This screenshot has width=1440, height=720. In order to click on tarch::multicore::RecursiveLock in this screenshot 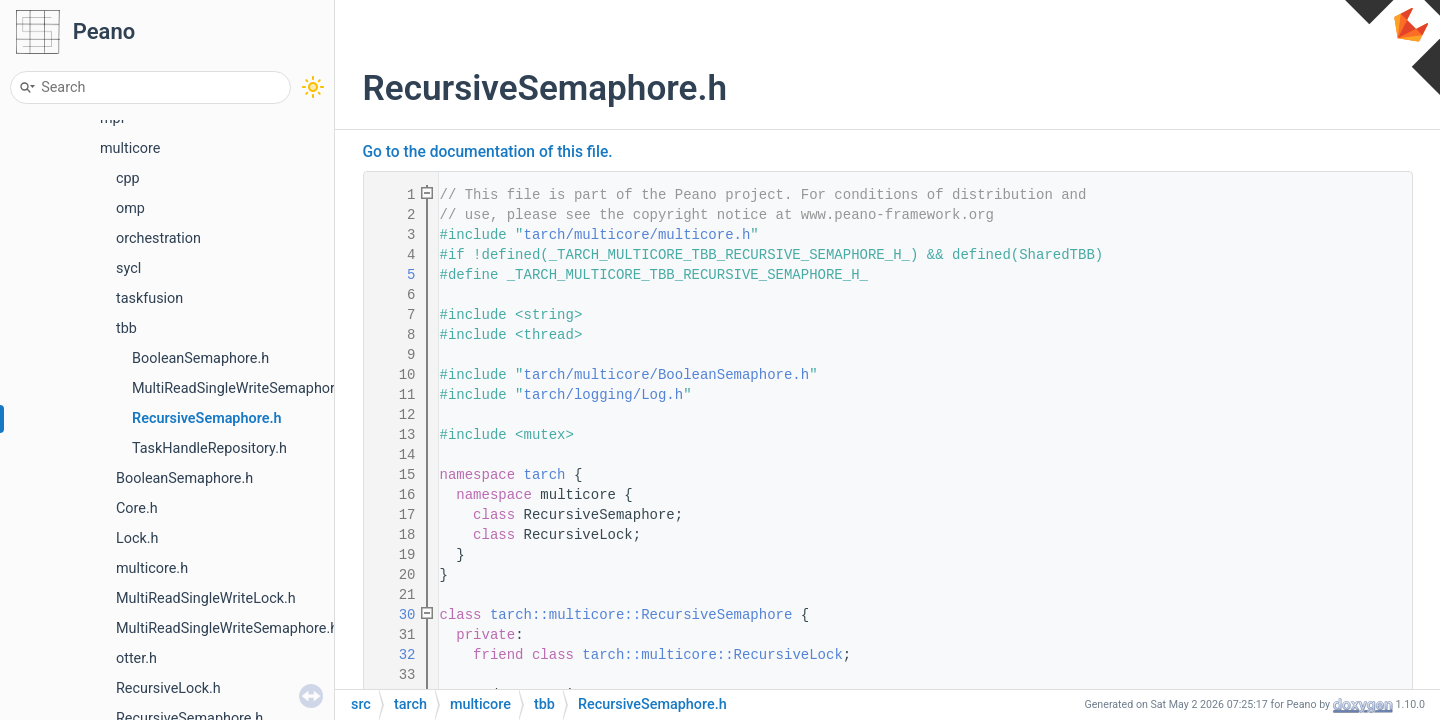, I will do `click(712, 655)`.